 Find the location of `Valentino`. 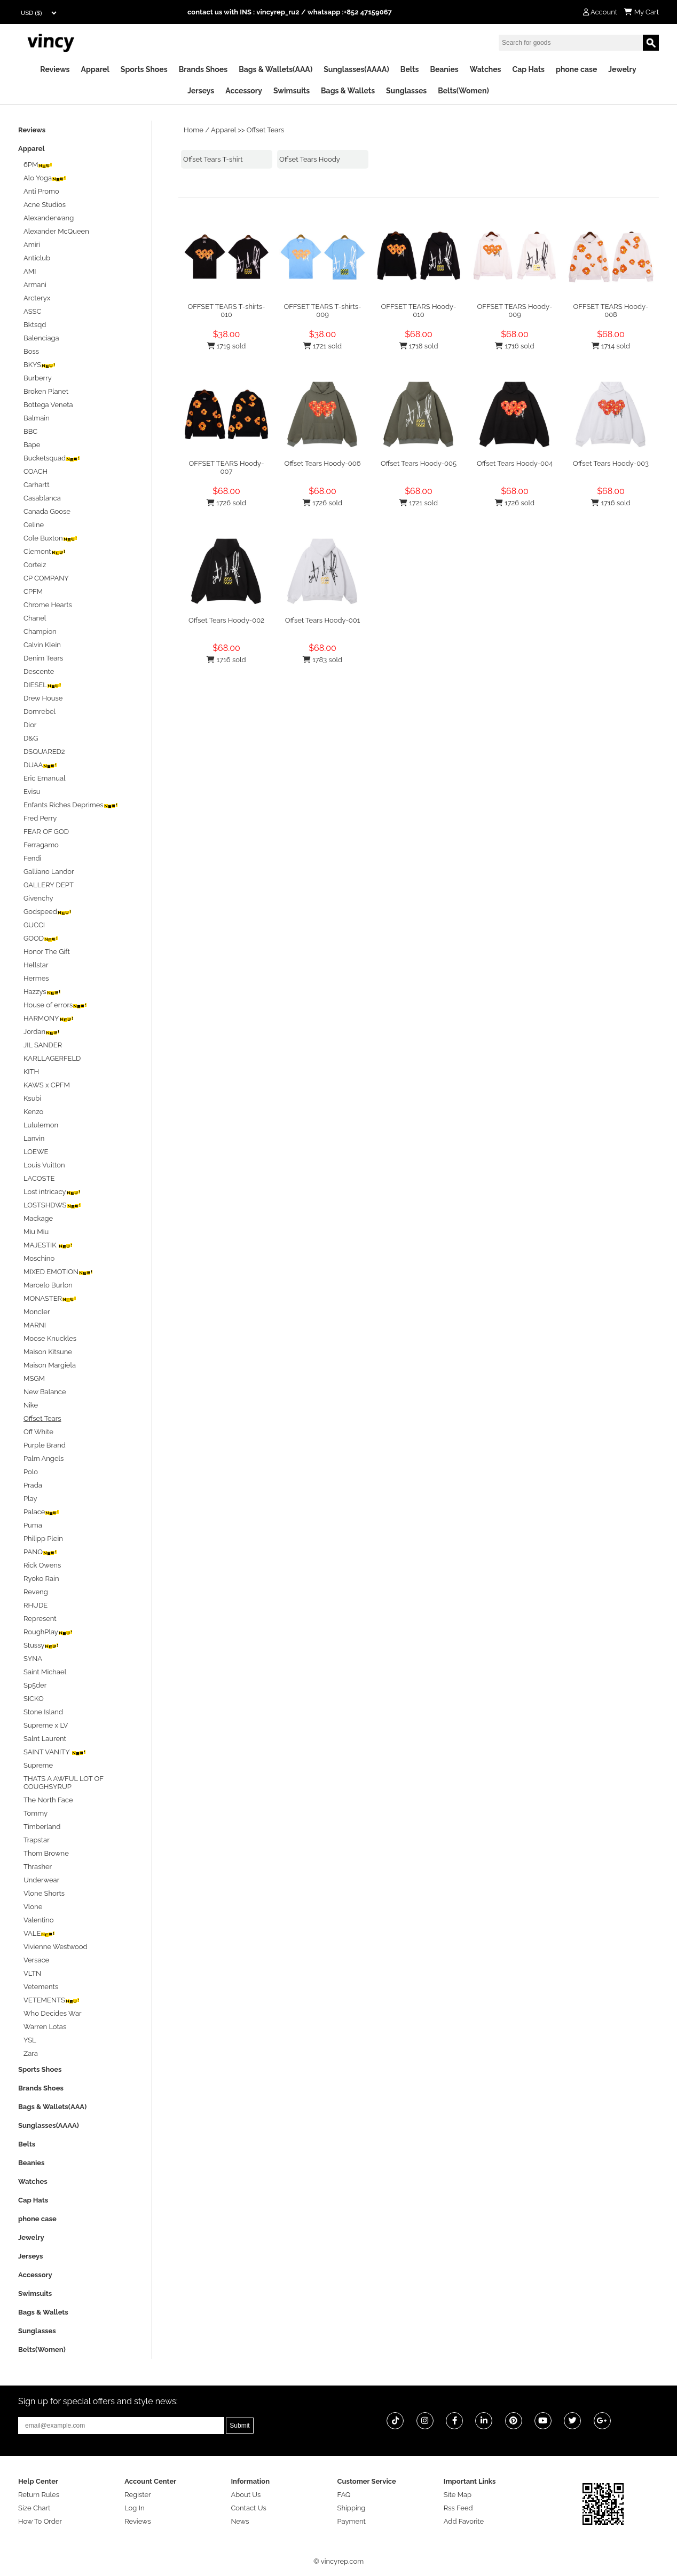

Valentino is located at coordinates (38, 1920).